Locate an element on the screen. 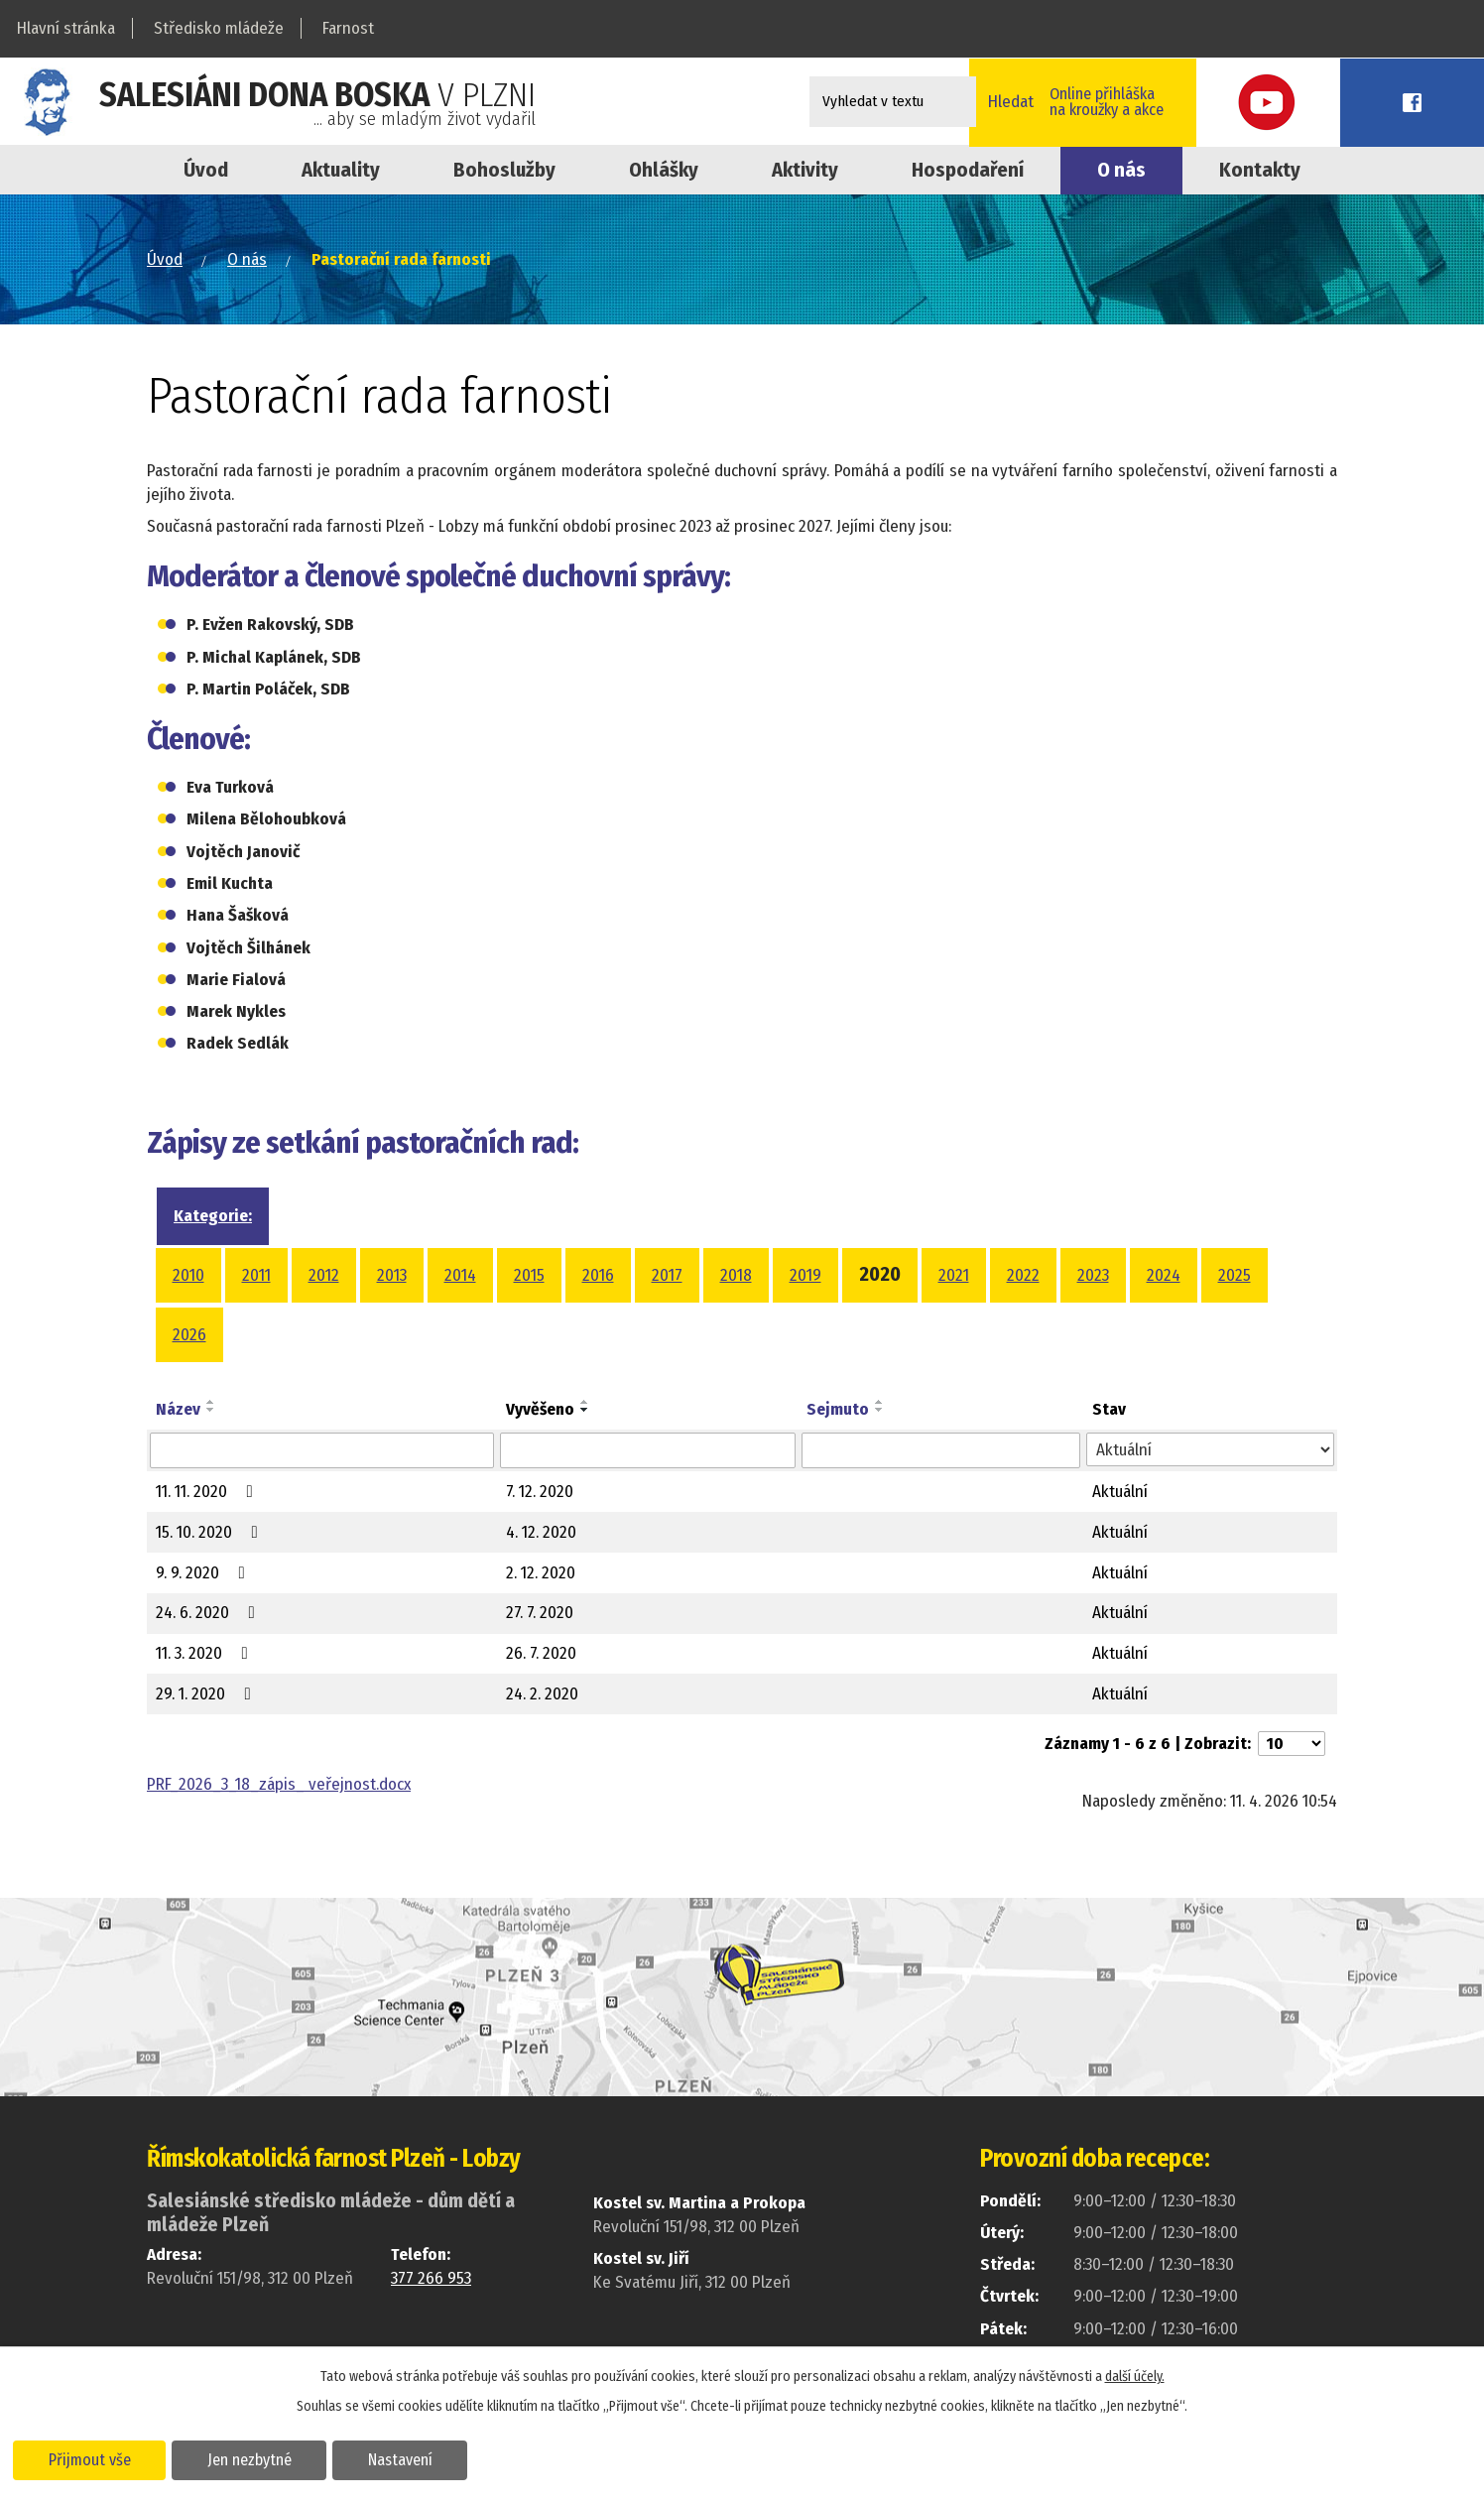 The height and width of the screenshot is (2504, 1484). 2023 is located at coordinates (1093, 1275).